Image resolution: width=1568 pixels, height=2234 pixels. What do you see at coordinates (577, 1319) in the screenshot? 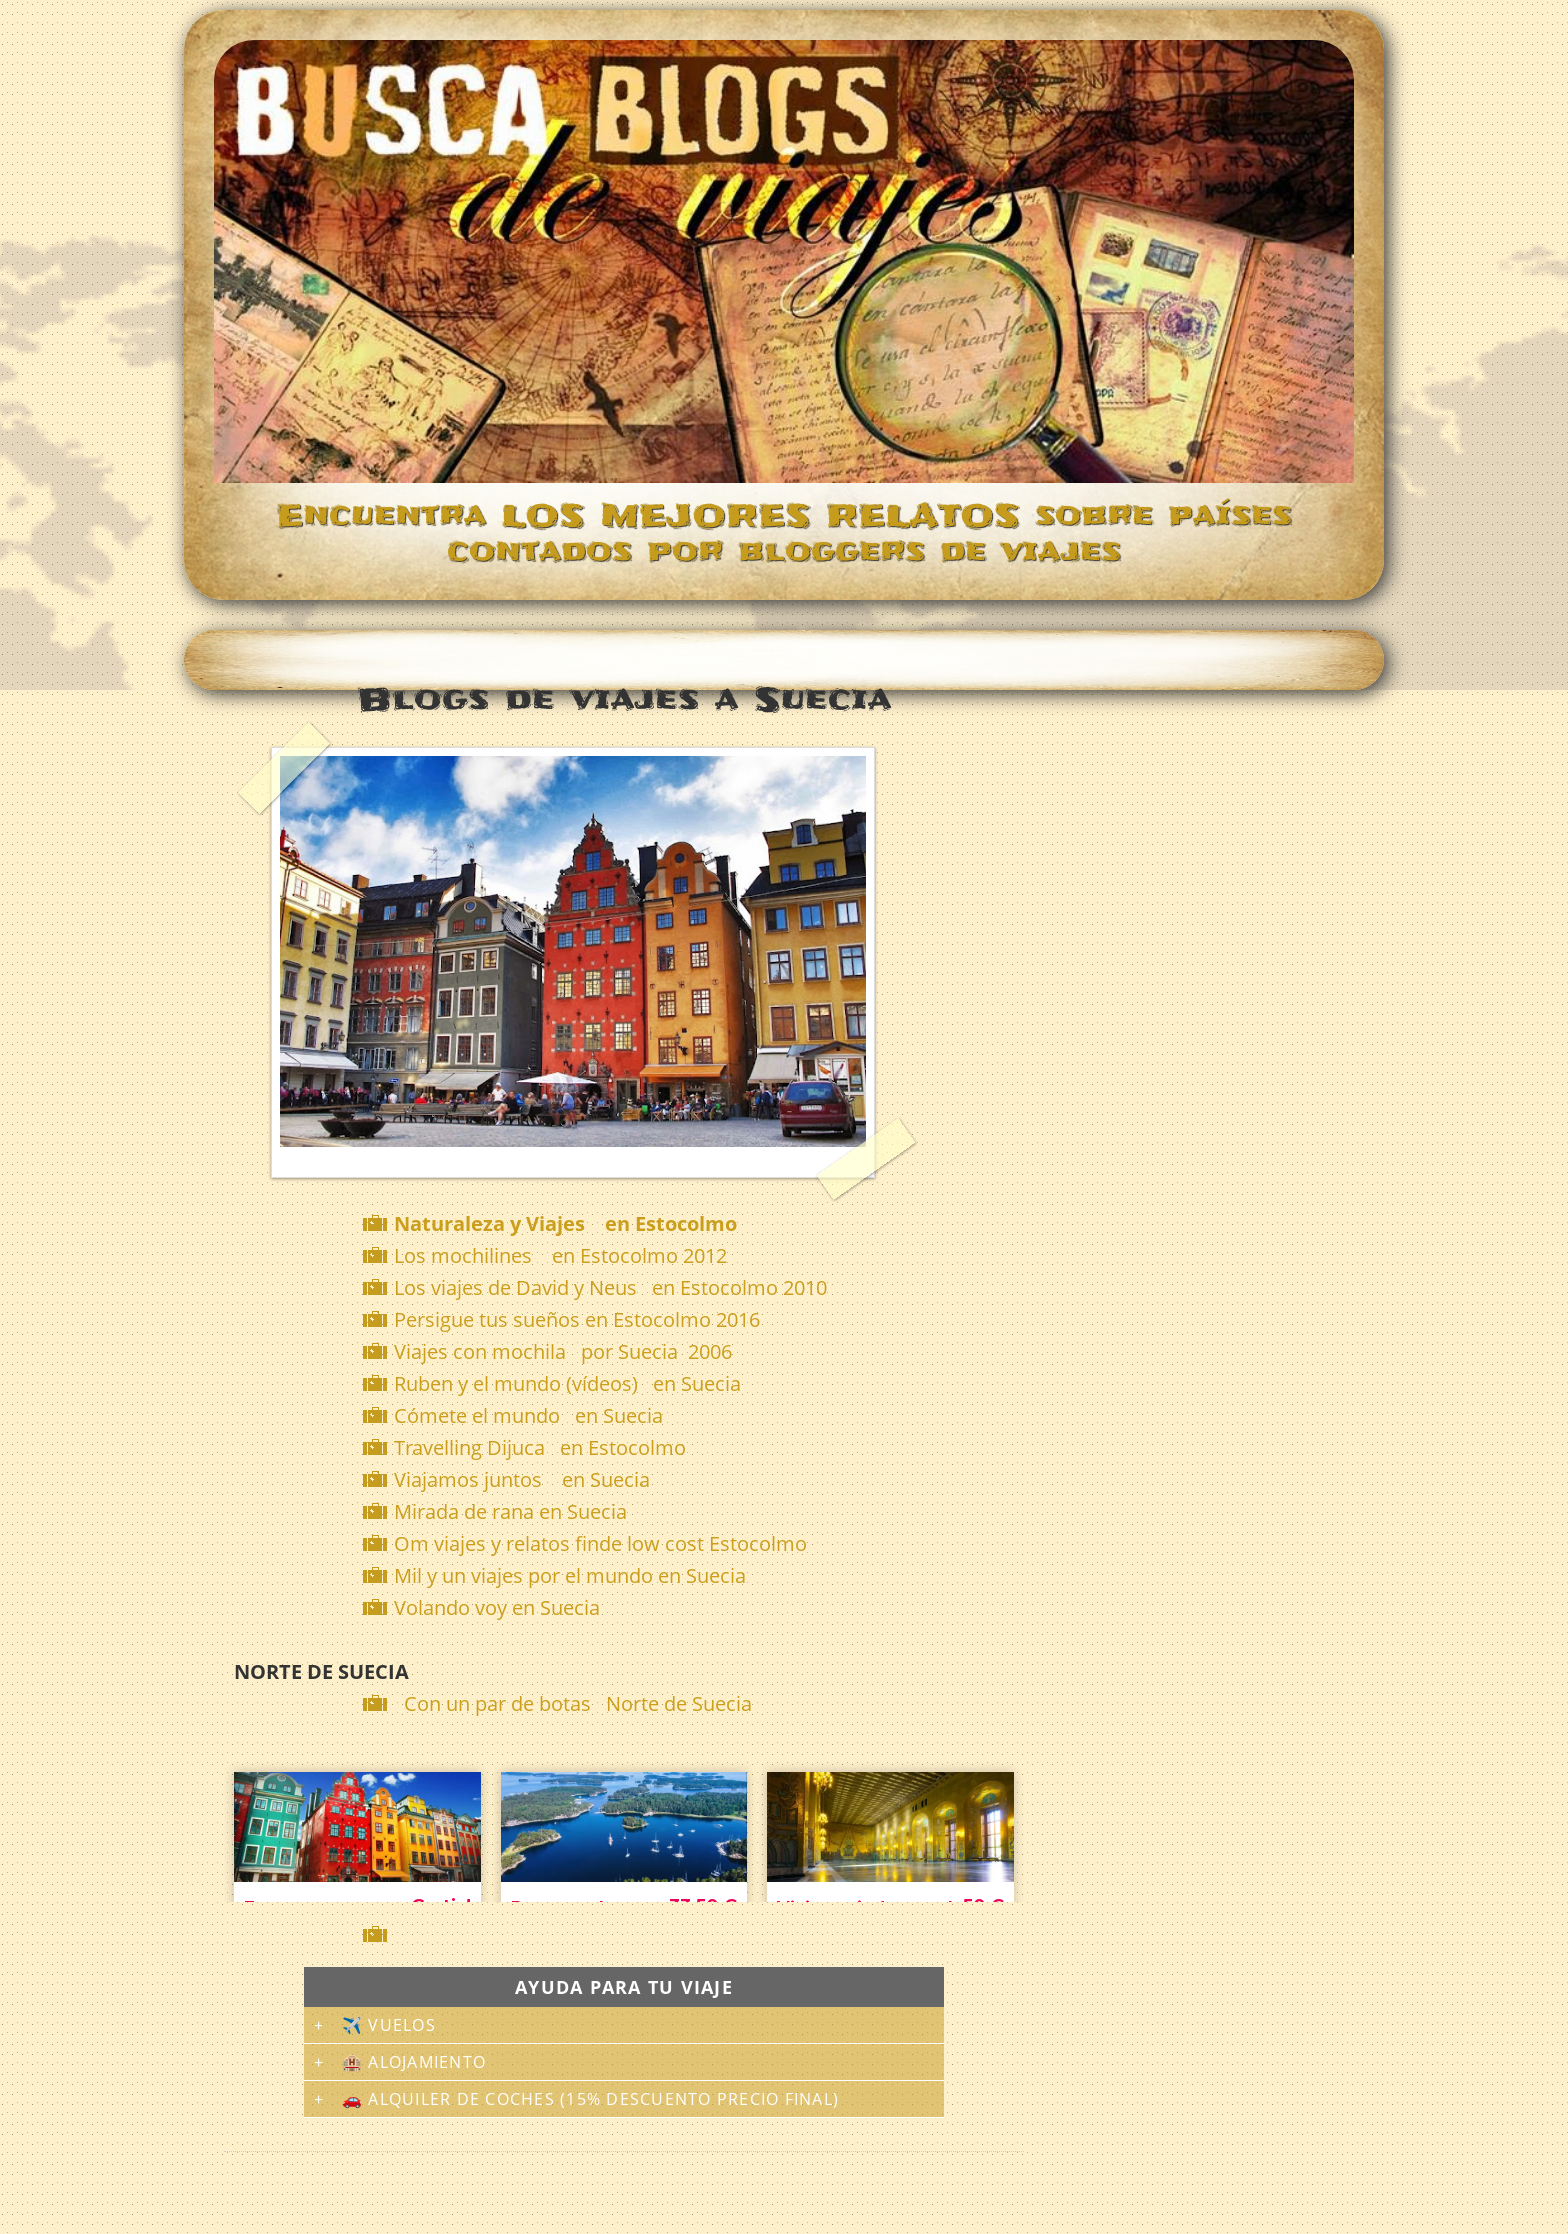
I see `Persigue tus sueños en Estocolmo 2016` at bounding box center [577, 1319].